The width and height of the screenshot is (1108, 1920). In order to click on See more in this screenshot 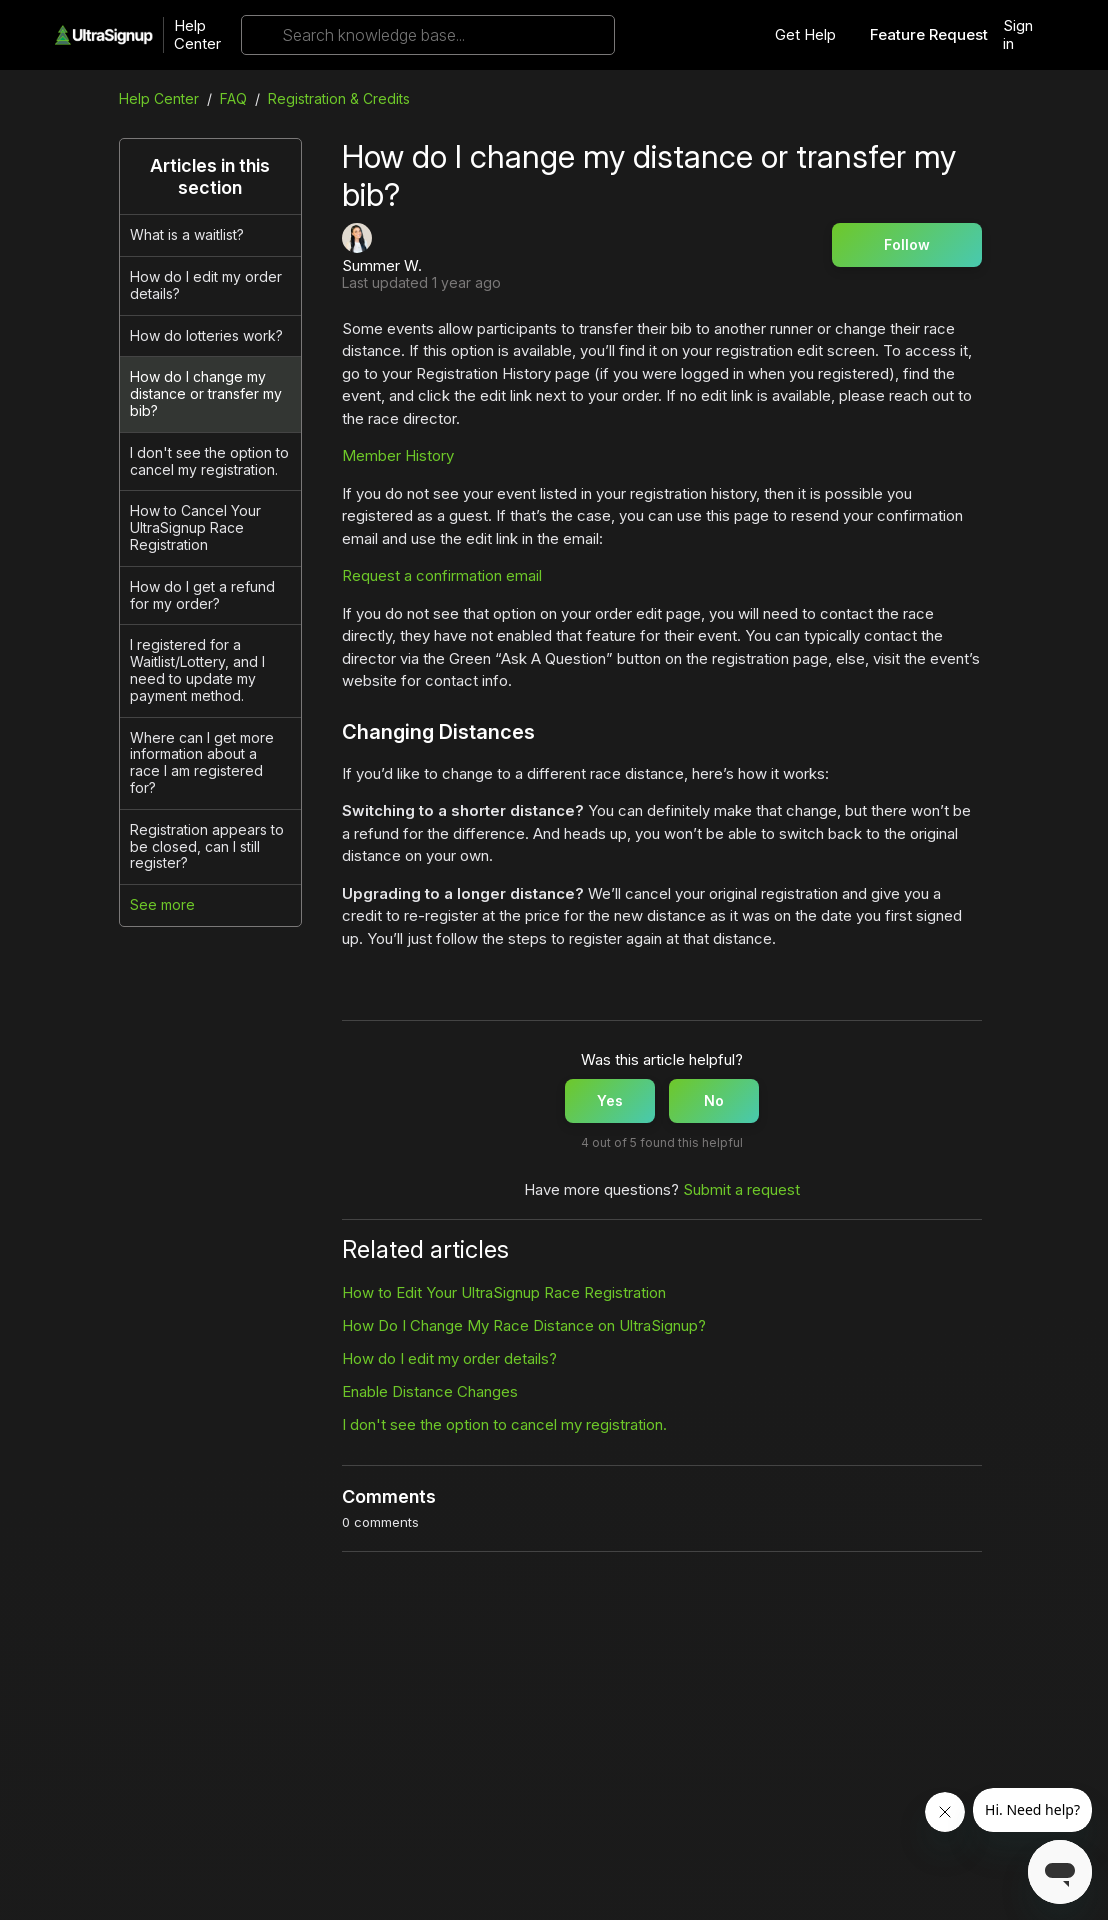, I will do `click(162, 904)`.